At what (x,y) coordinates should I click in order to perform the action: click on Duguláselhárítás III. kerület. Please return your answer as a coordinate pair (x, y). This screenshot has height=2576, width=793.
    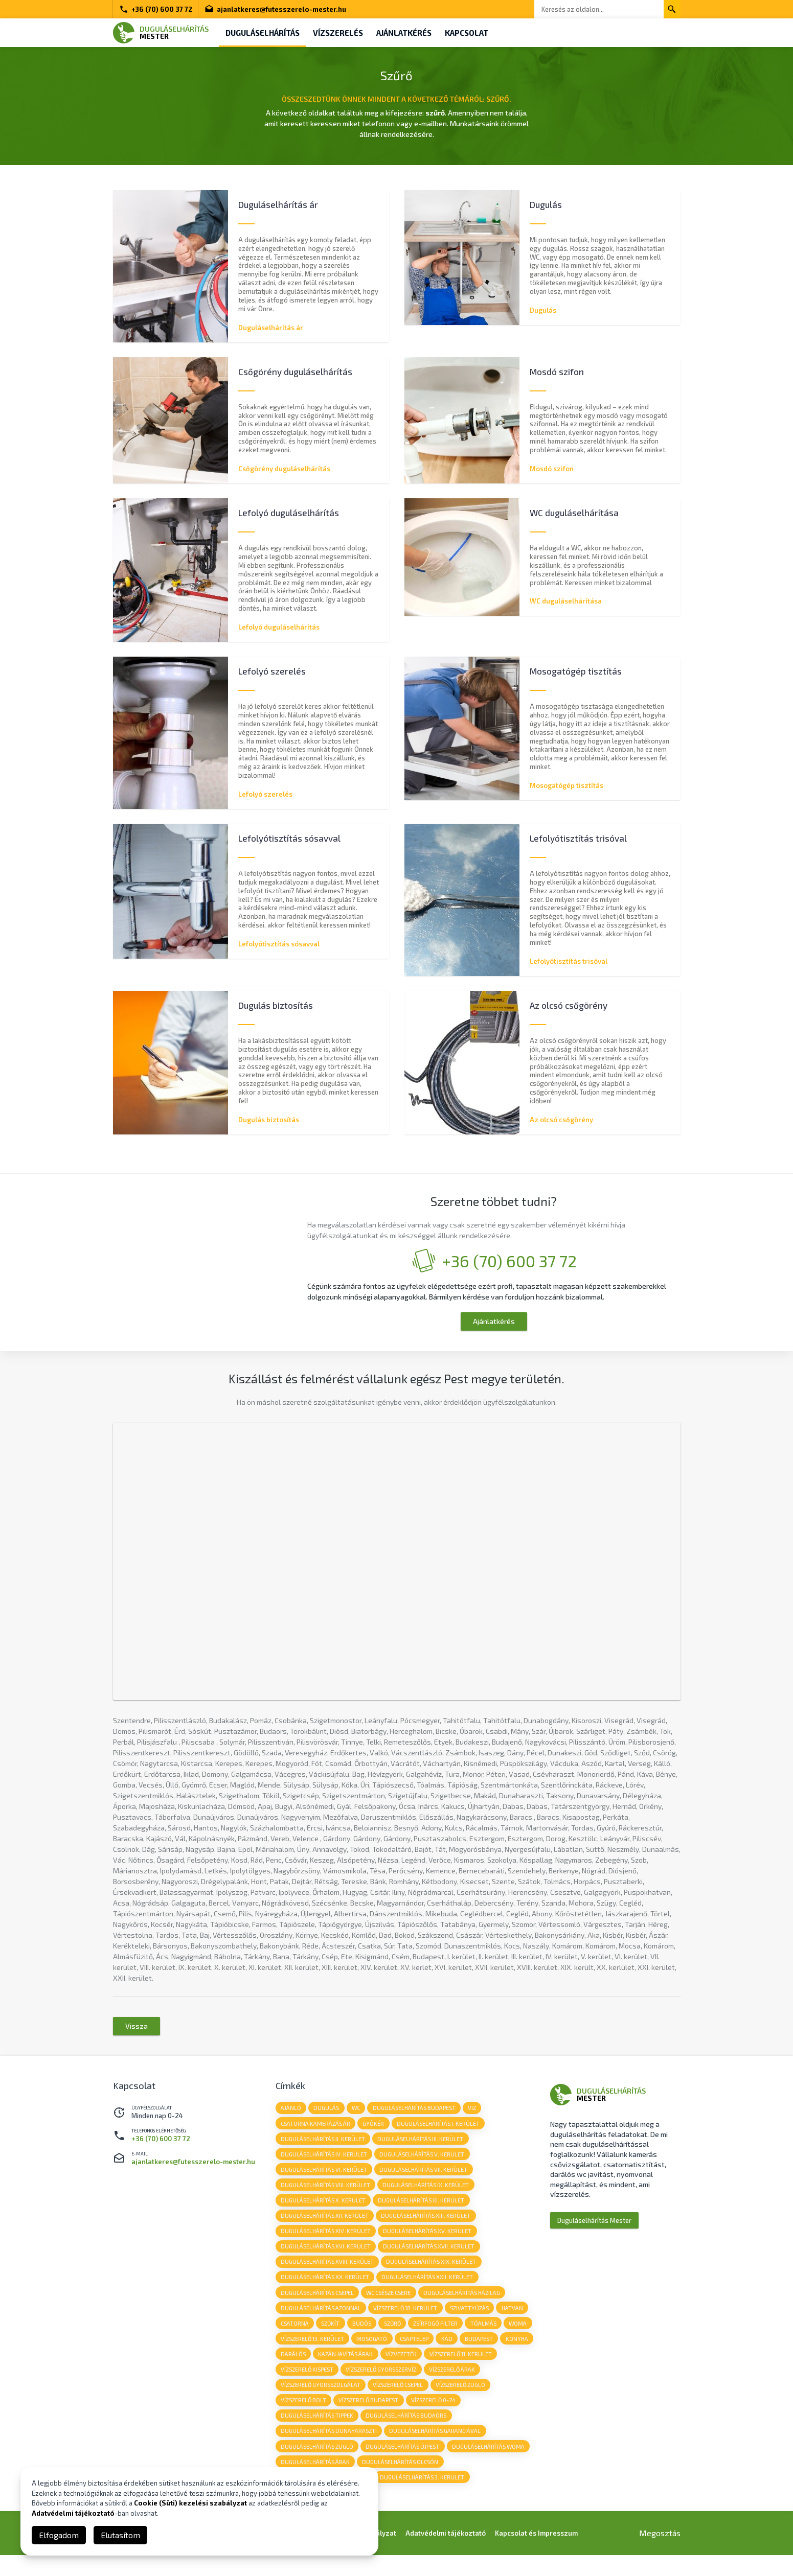
    Looking at the image, I should click on (422, 2149).